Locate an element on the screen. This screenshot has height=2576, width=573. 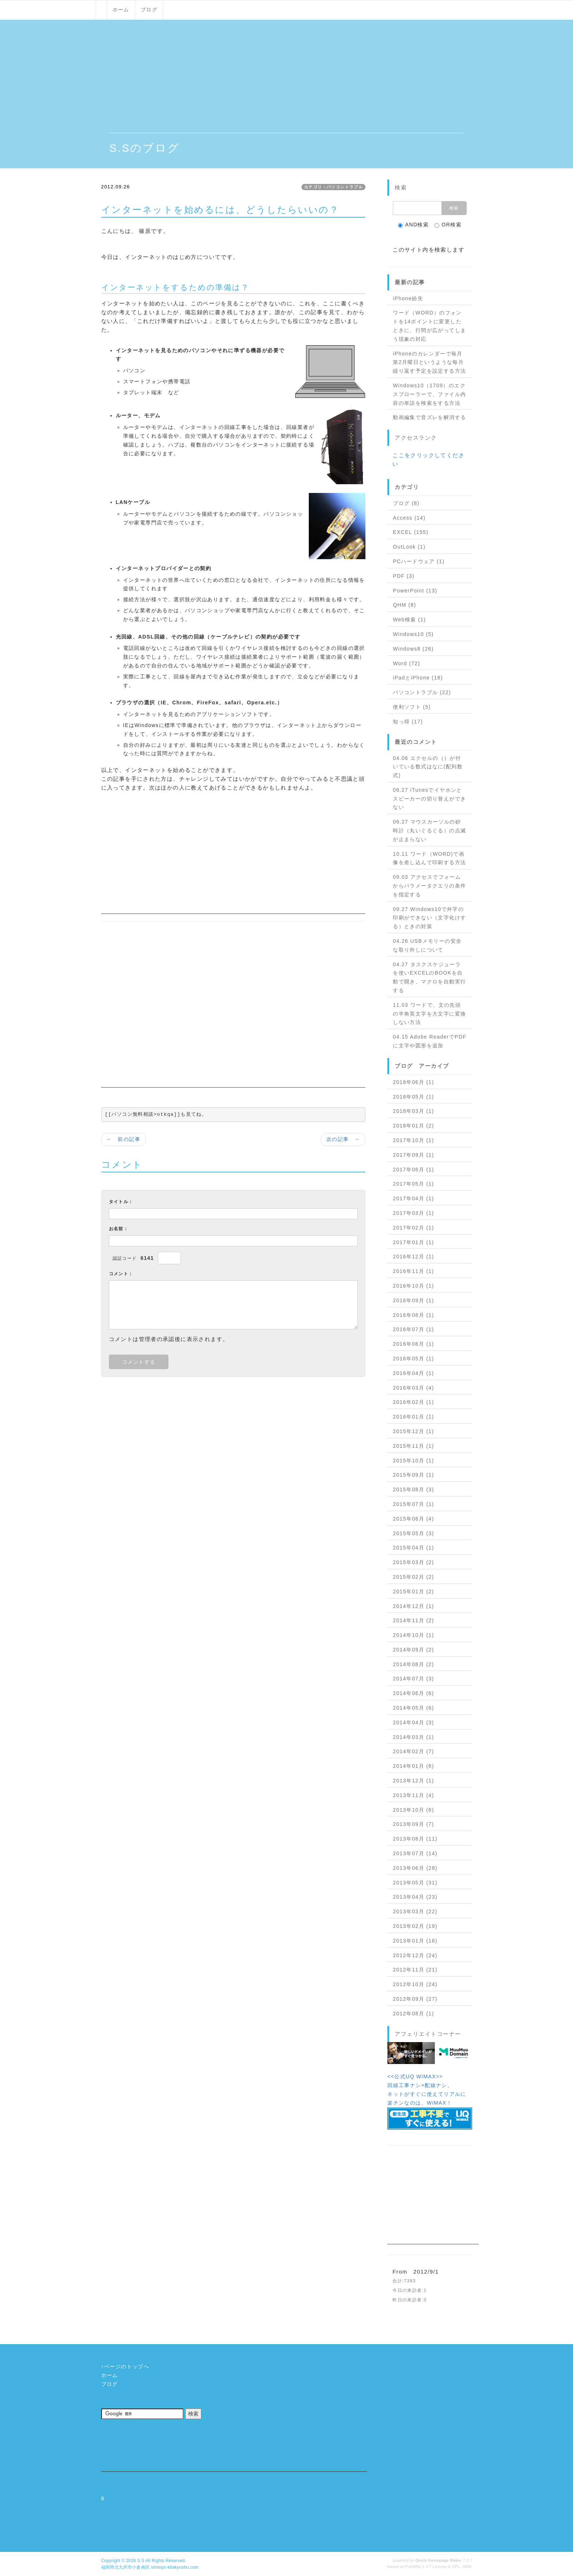
2015年06月 (4) is located at coordinates (413, 1519).